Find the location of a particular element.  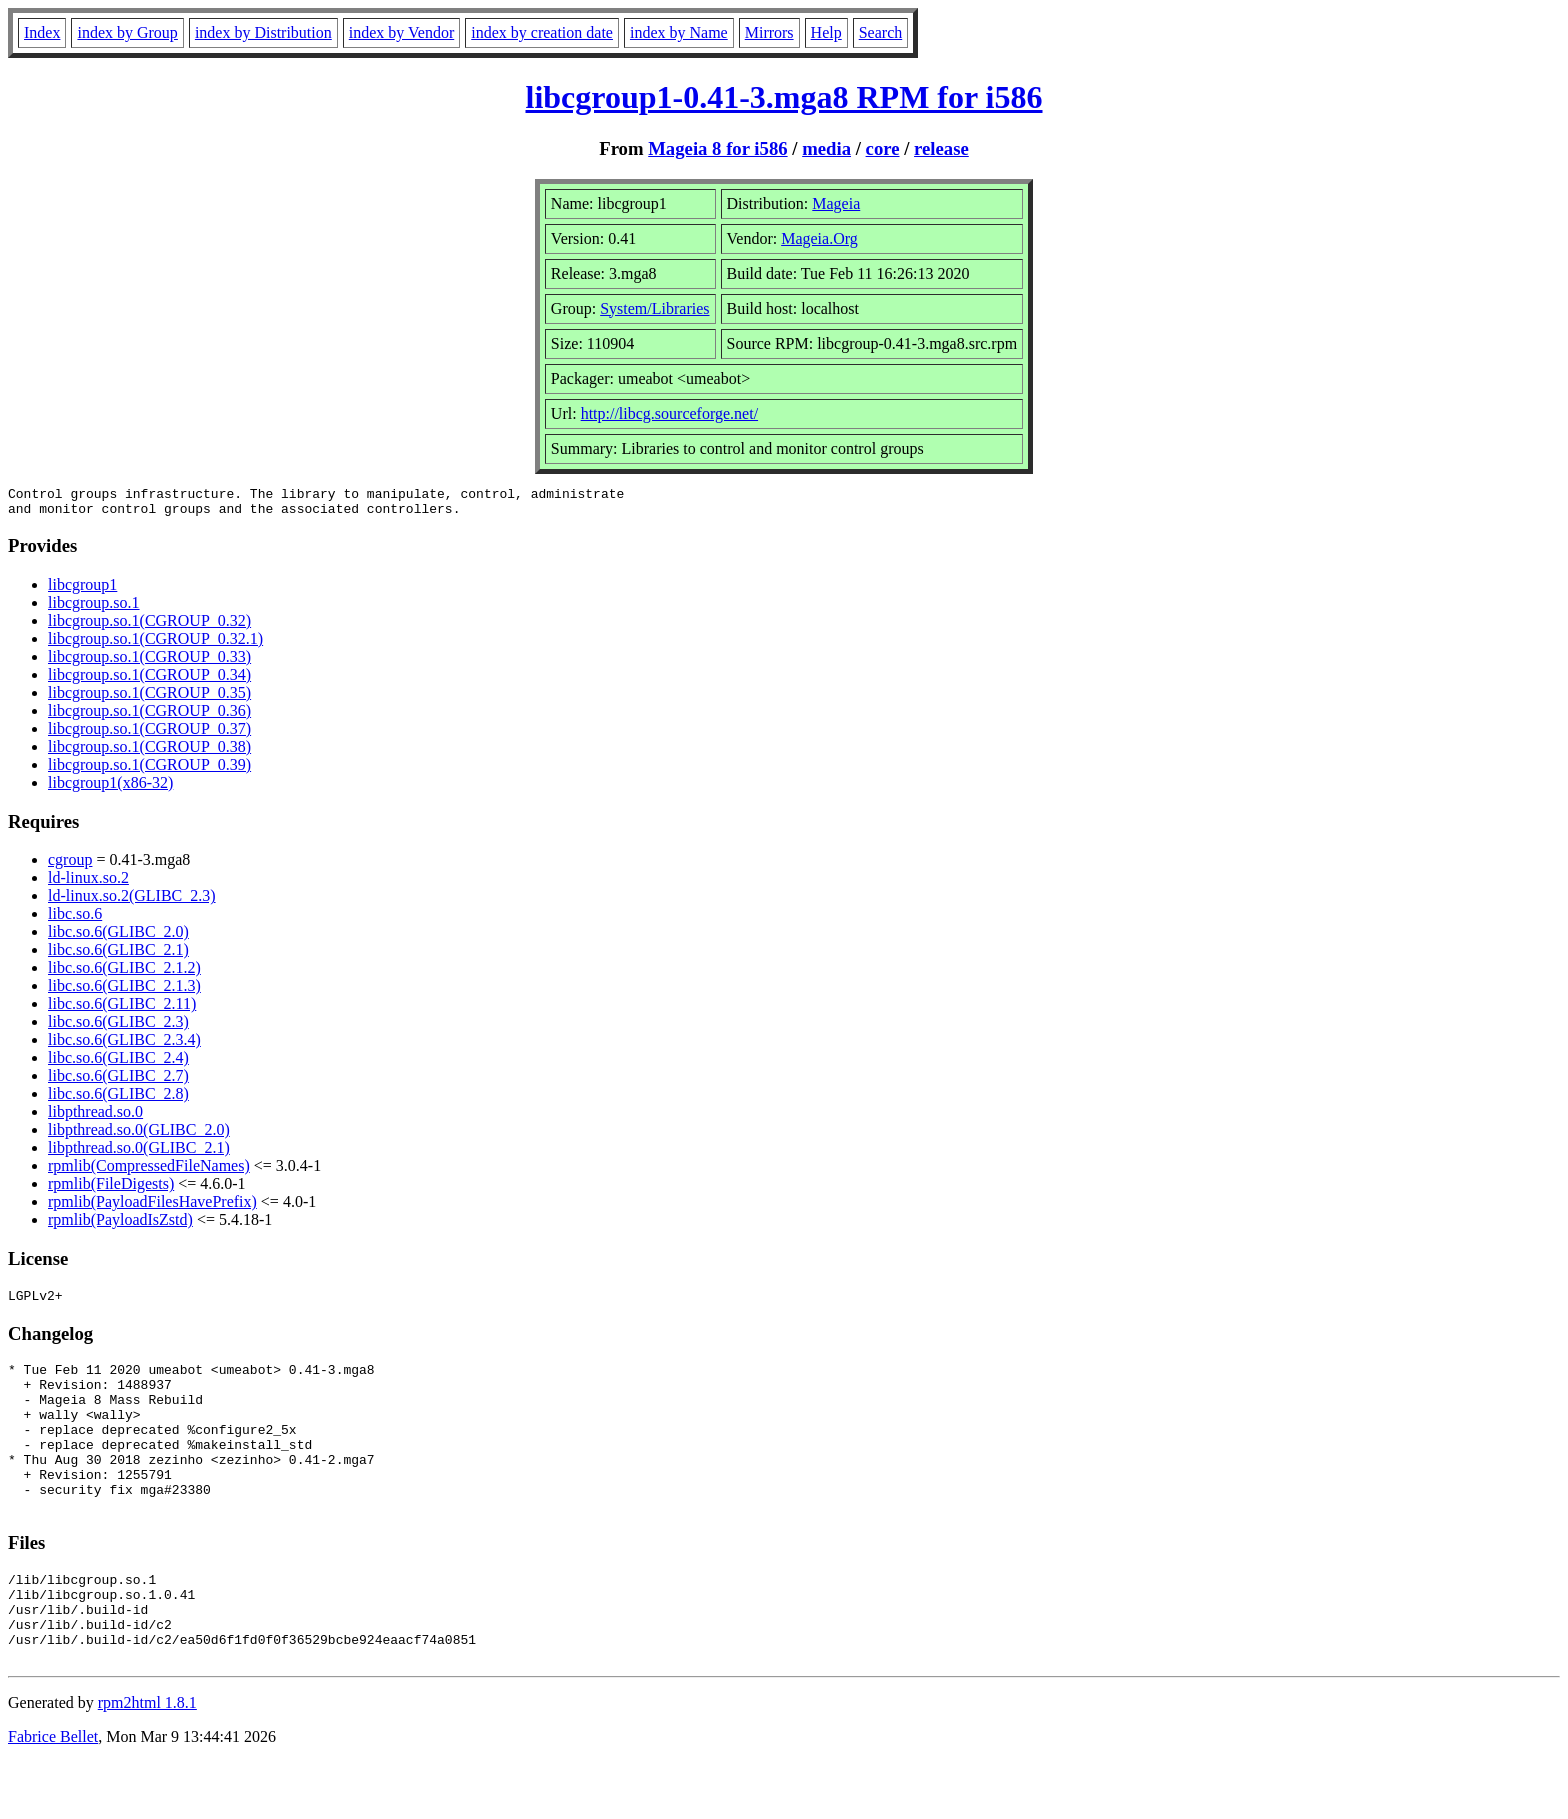

index by Distribution is located at coordinates (263, 32).